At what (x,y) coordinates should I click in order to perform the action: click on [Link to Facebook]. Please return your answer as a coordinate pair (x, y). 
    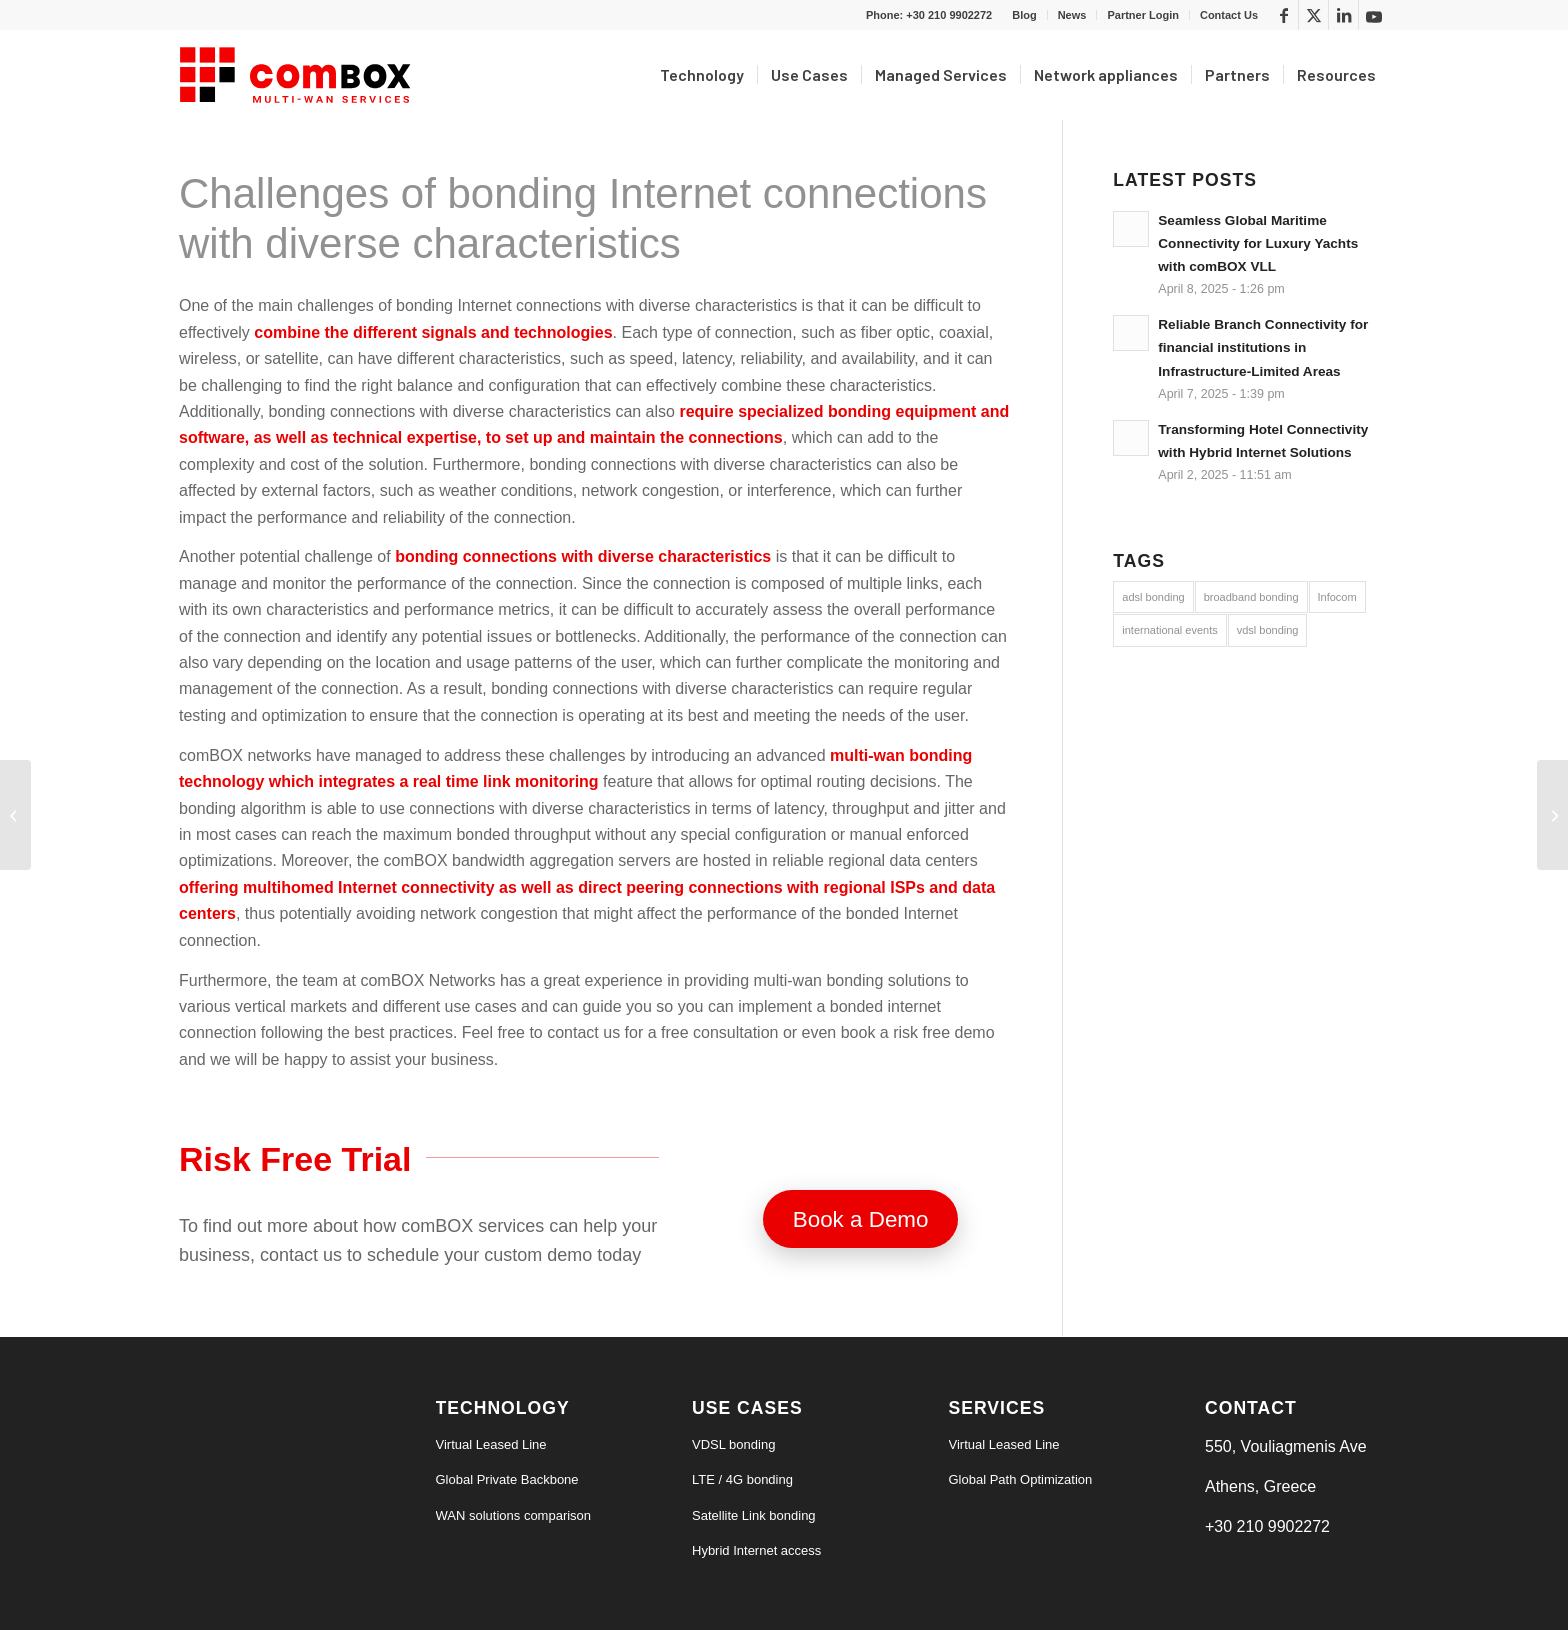
    Looking at the image, I should click on (1283, 15).